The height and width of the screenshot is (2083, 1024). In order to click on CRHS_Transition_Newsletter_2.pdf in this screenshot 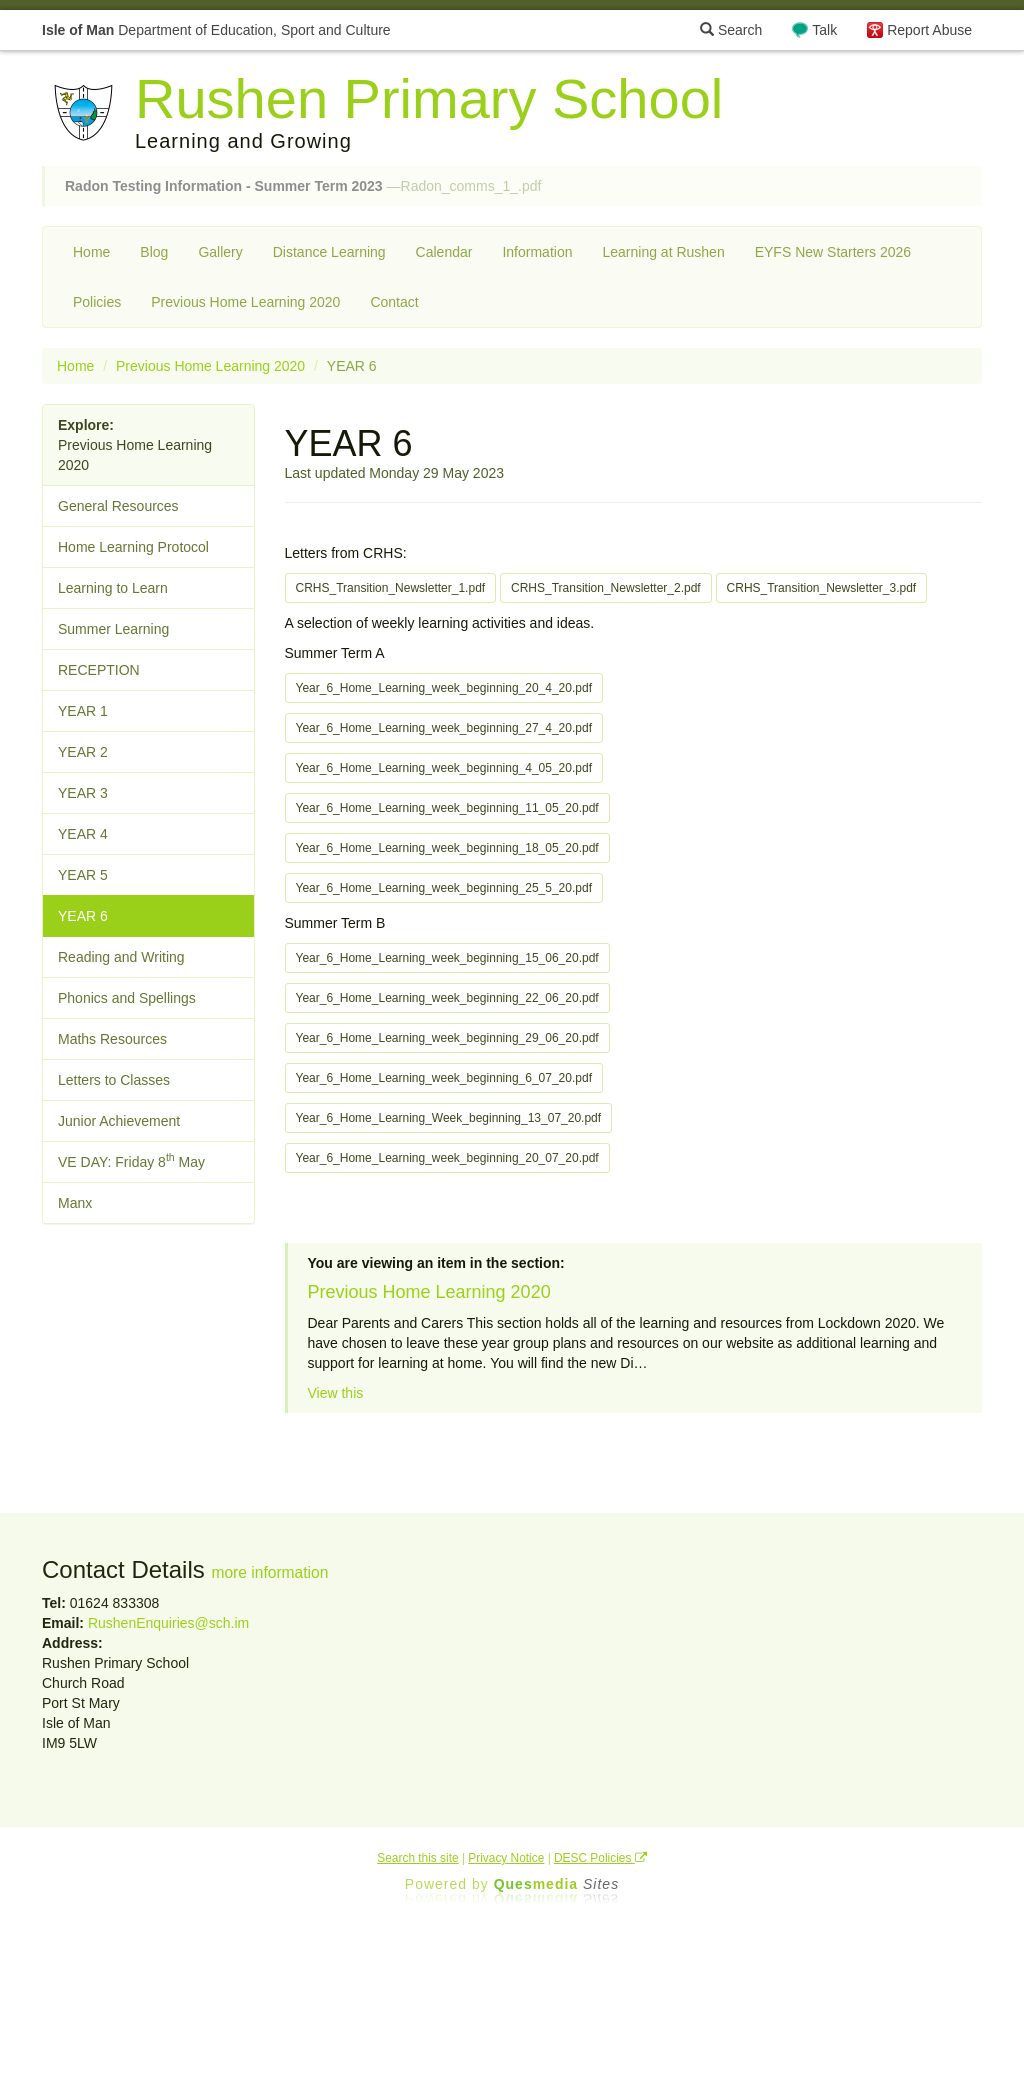, I will do `click(606, 588)`.